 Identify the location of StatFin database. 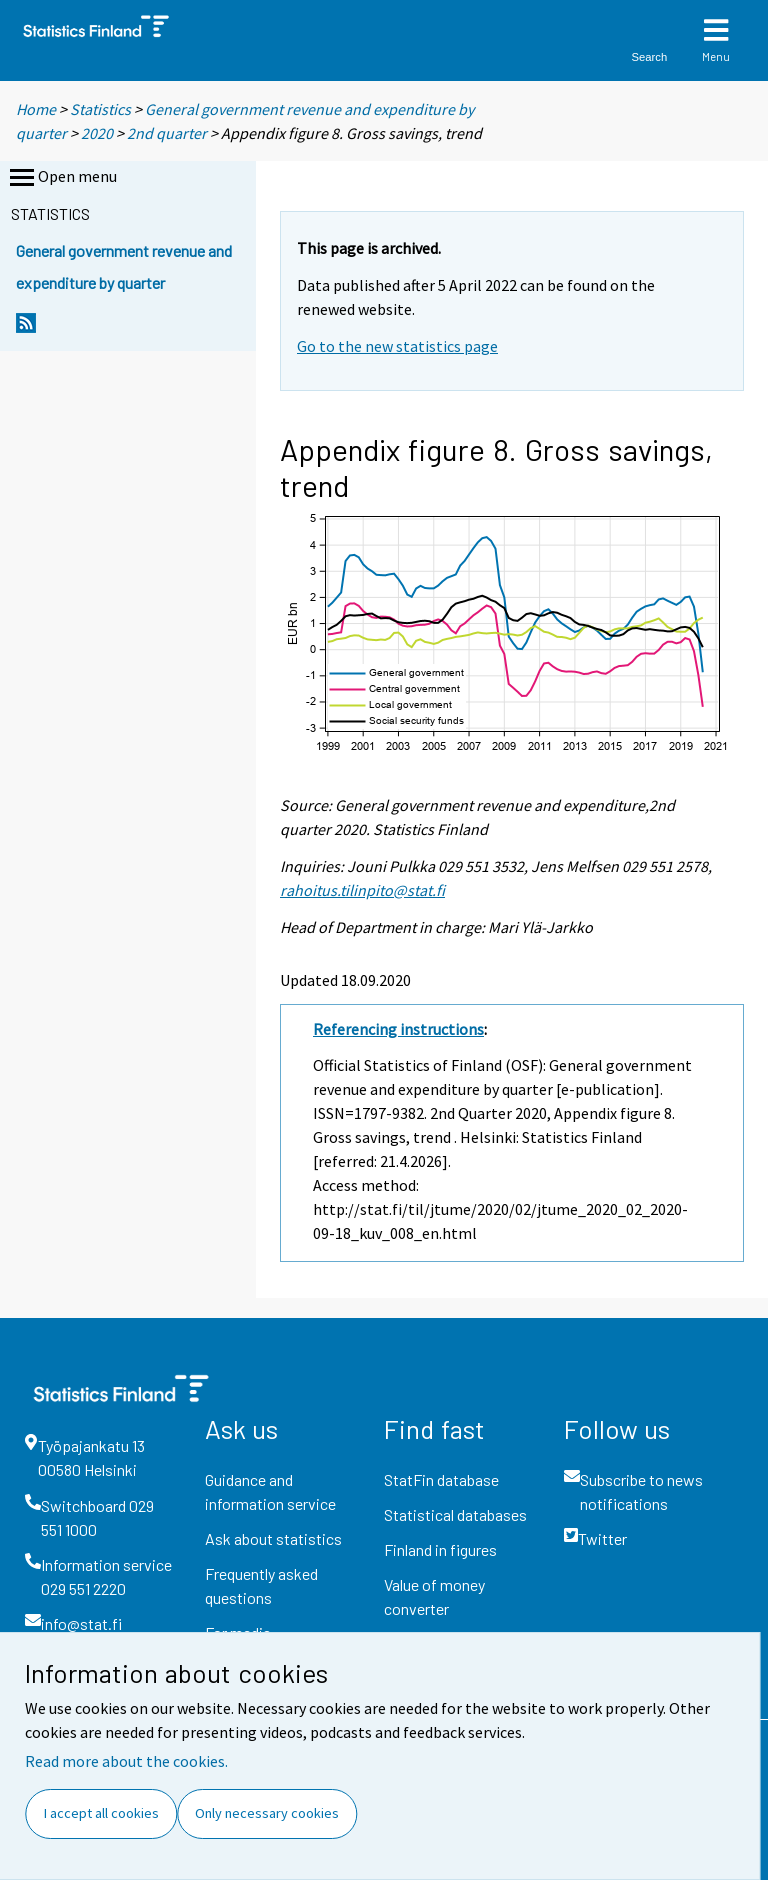
(441, 1479).